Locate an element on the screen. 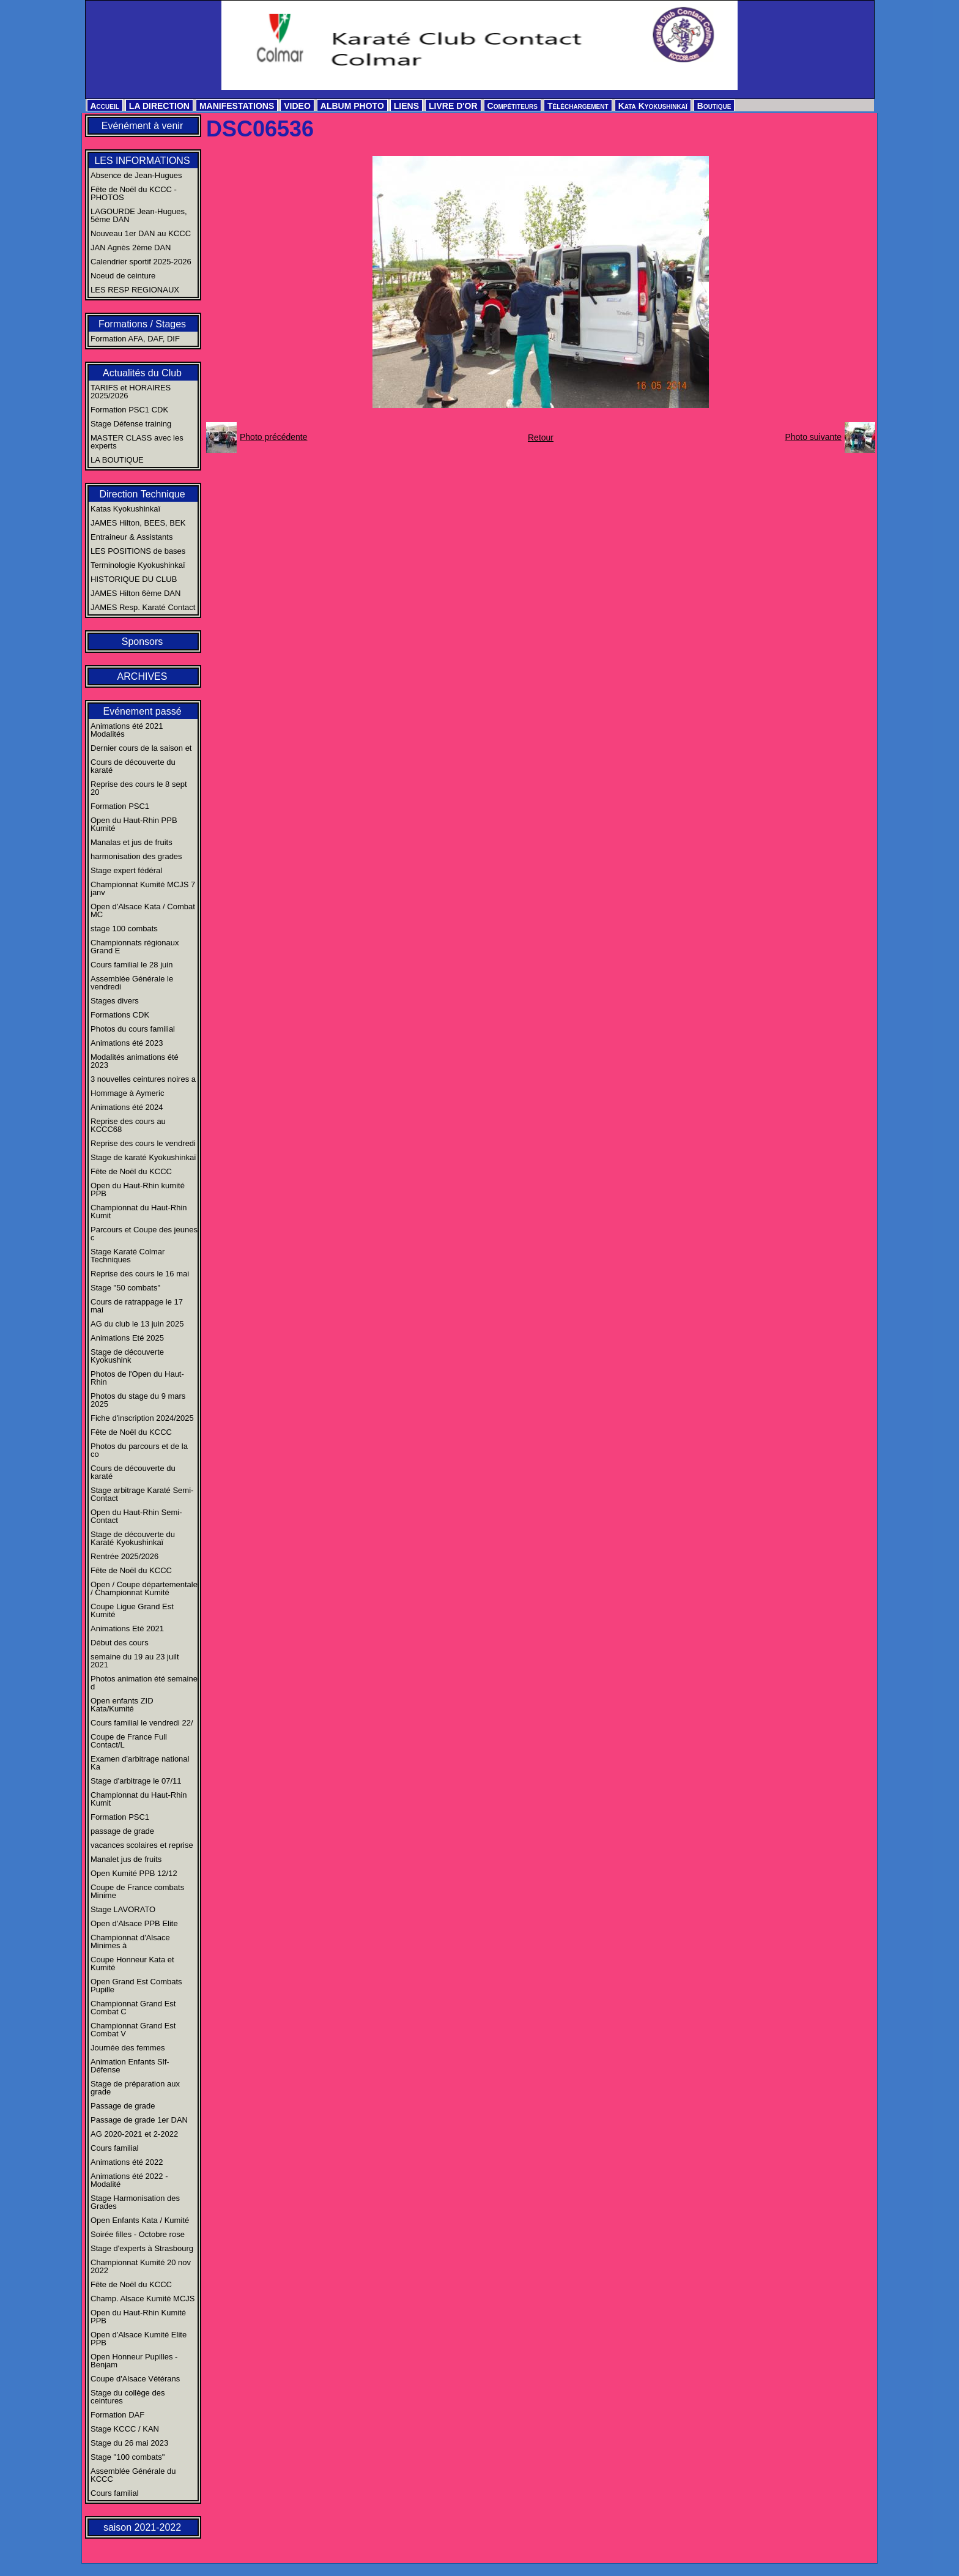  Sponsors is located at coordinates (142, 641).